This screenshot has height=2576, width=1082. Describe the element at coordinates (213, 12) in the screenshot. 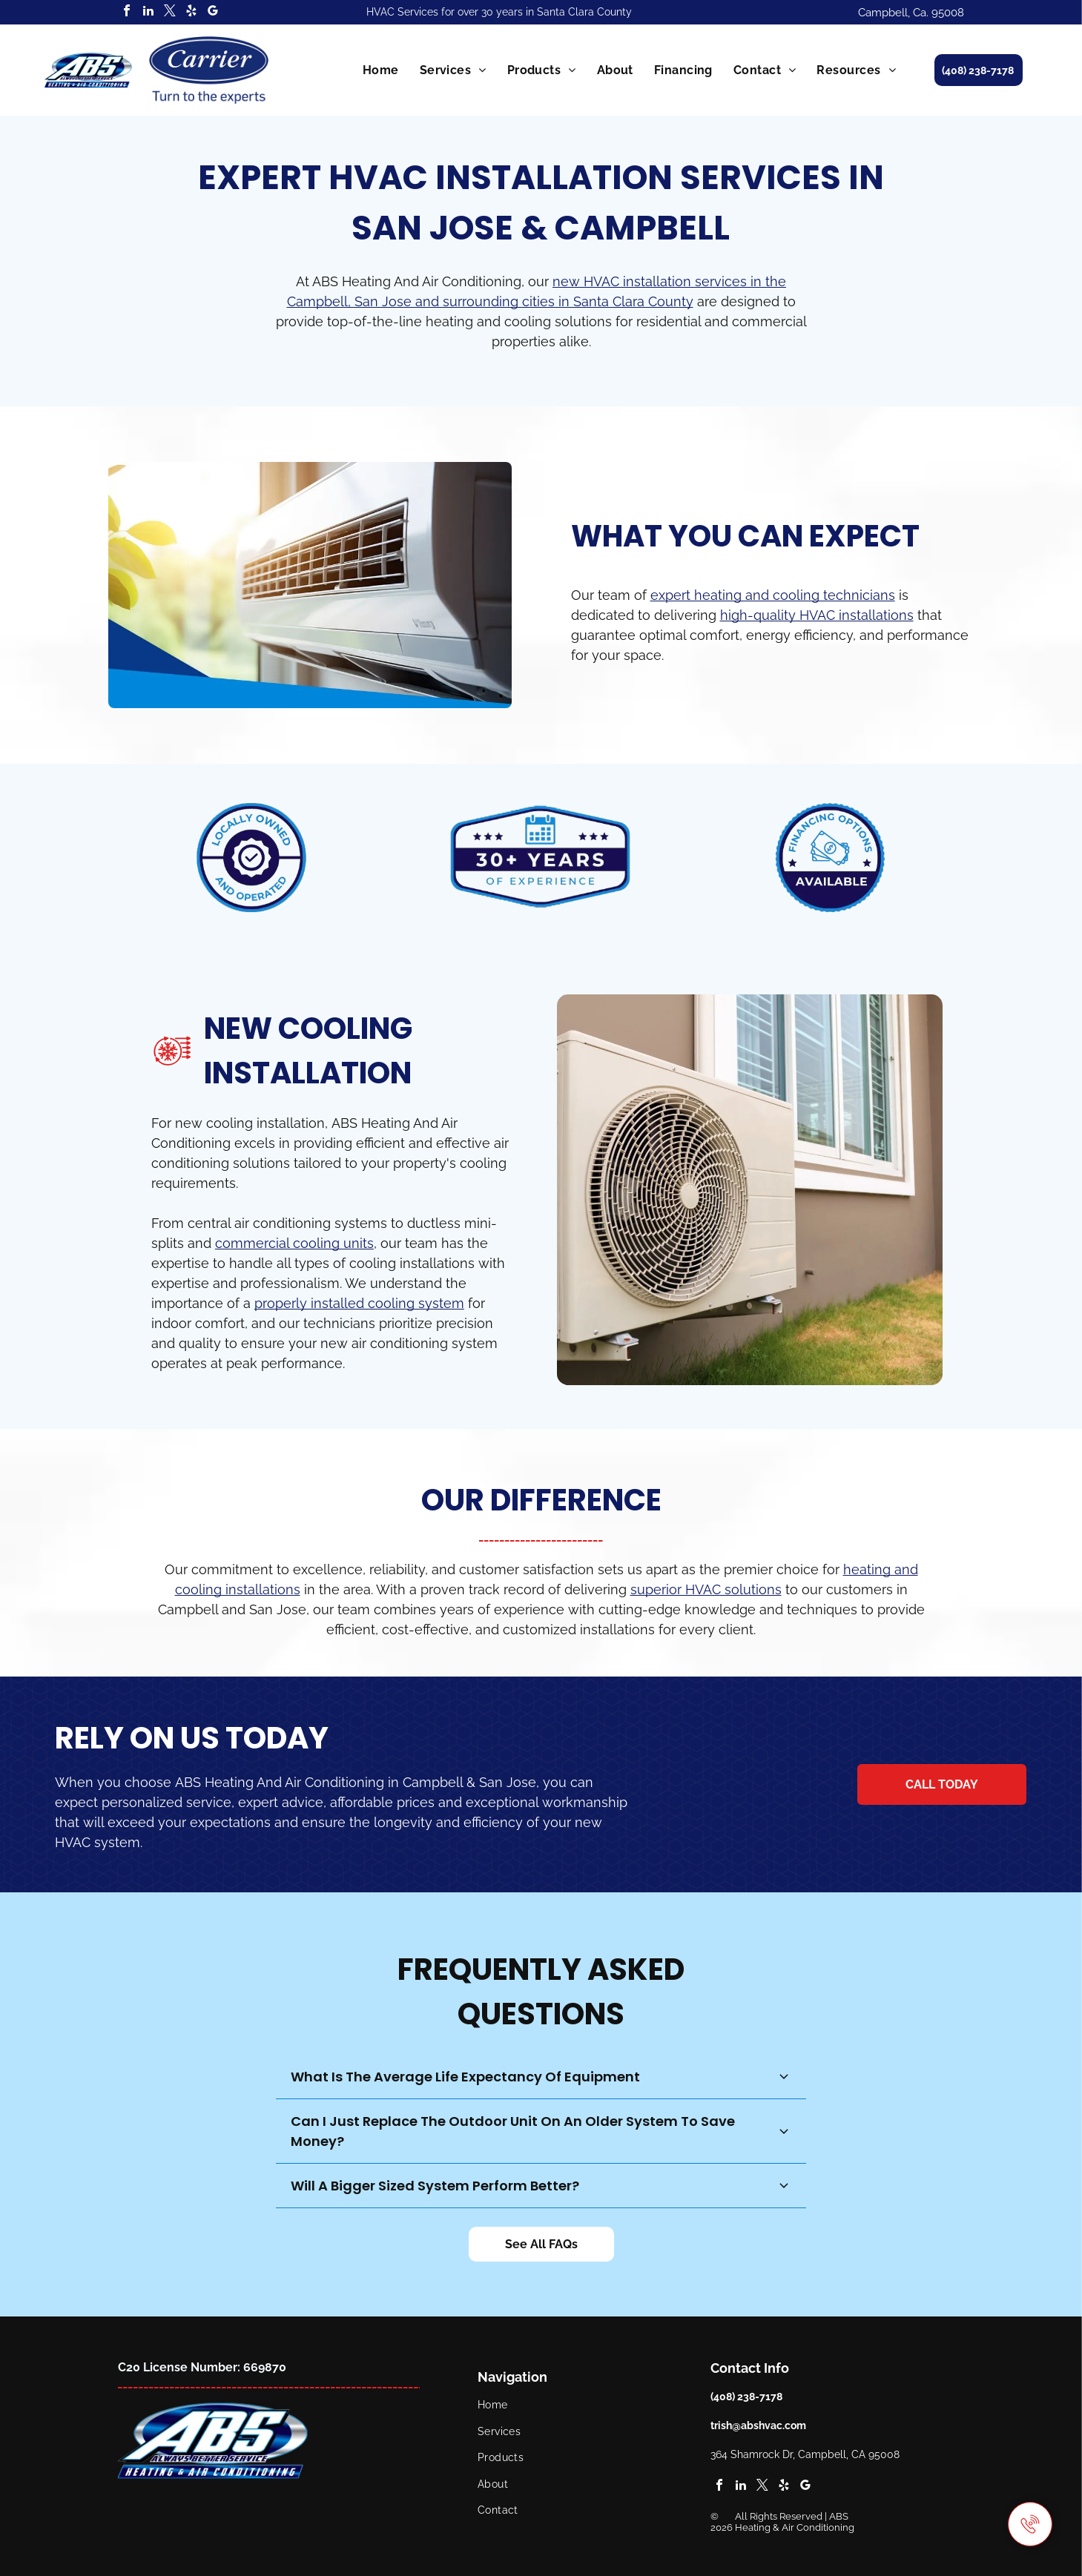

I see `[google_my_business]` at that location.